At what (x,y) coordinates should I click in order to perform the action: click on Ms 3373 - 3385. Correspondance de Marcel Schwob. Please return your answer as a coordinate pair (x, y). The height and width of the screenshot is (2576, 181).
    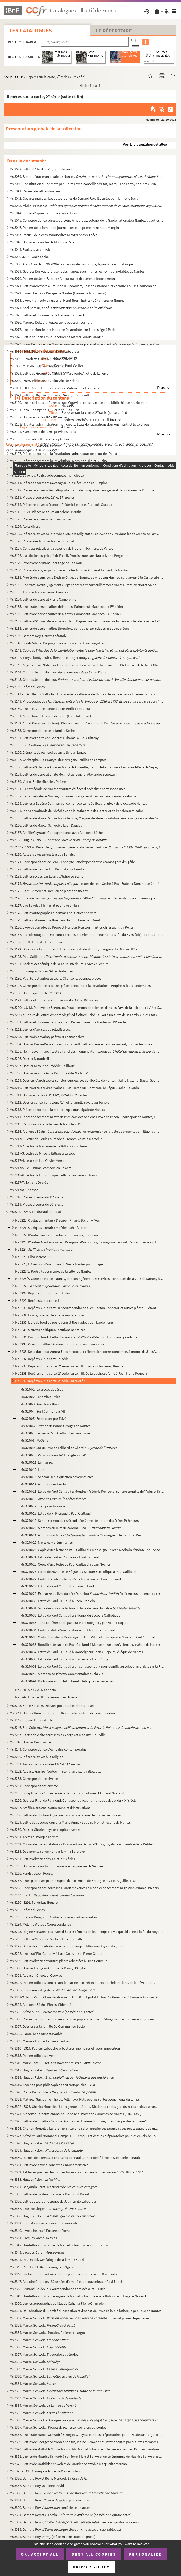
    Looking at the image, I should click on (46, 2471).